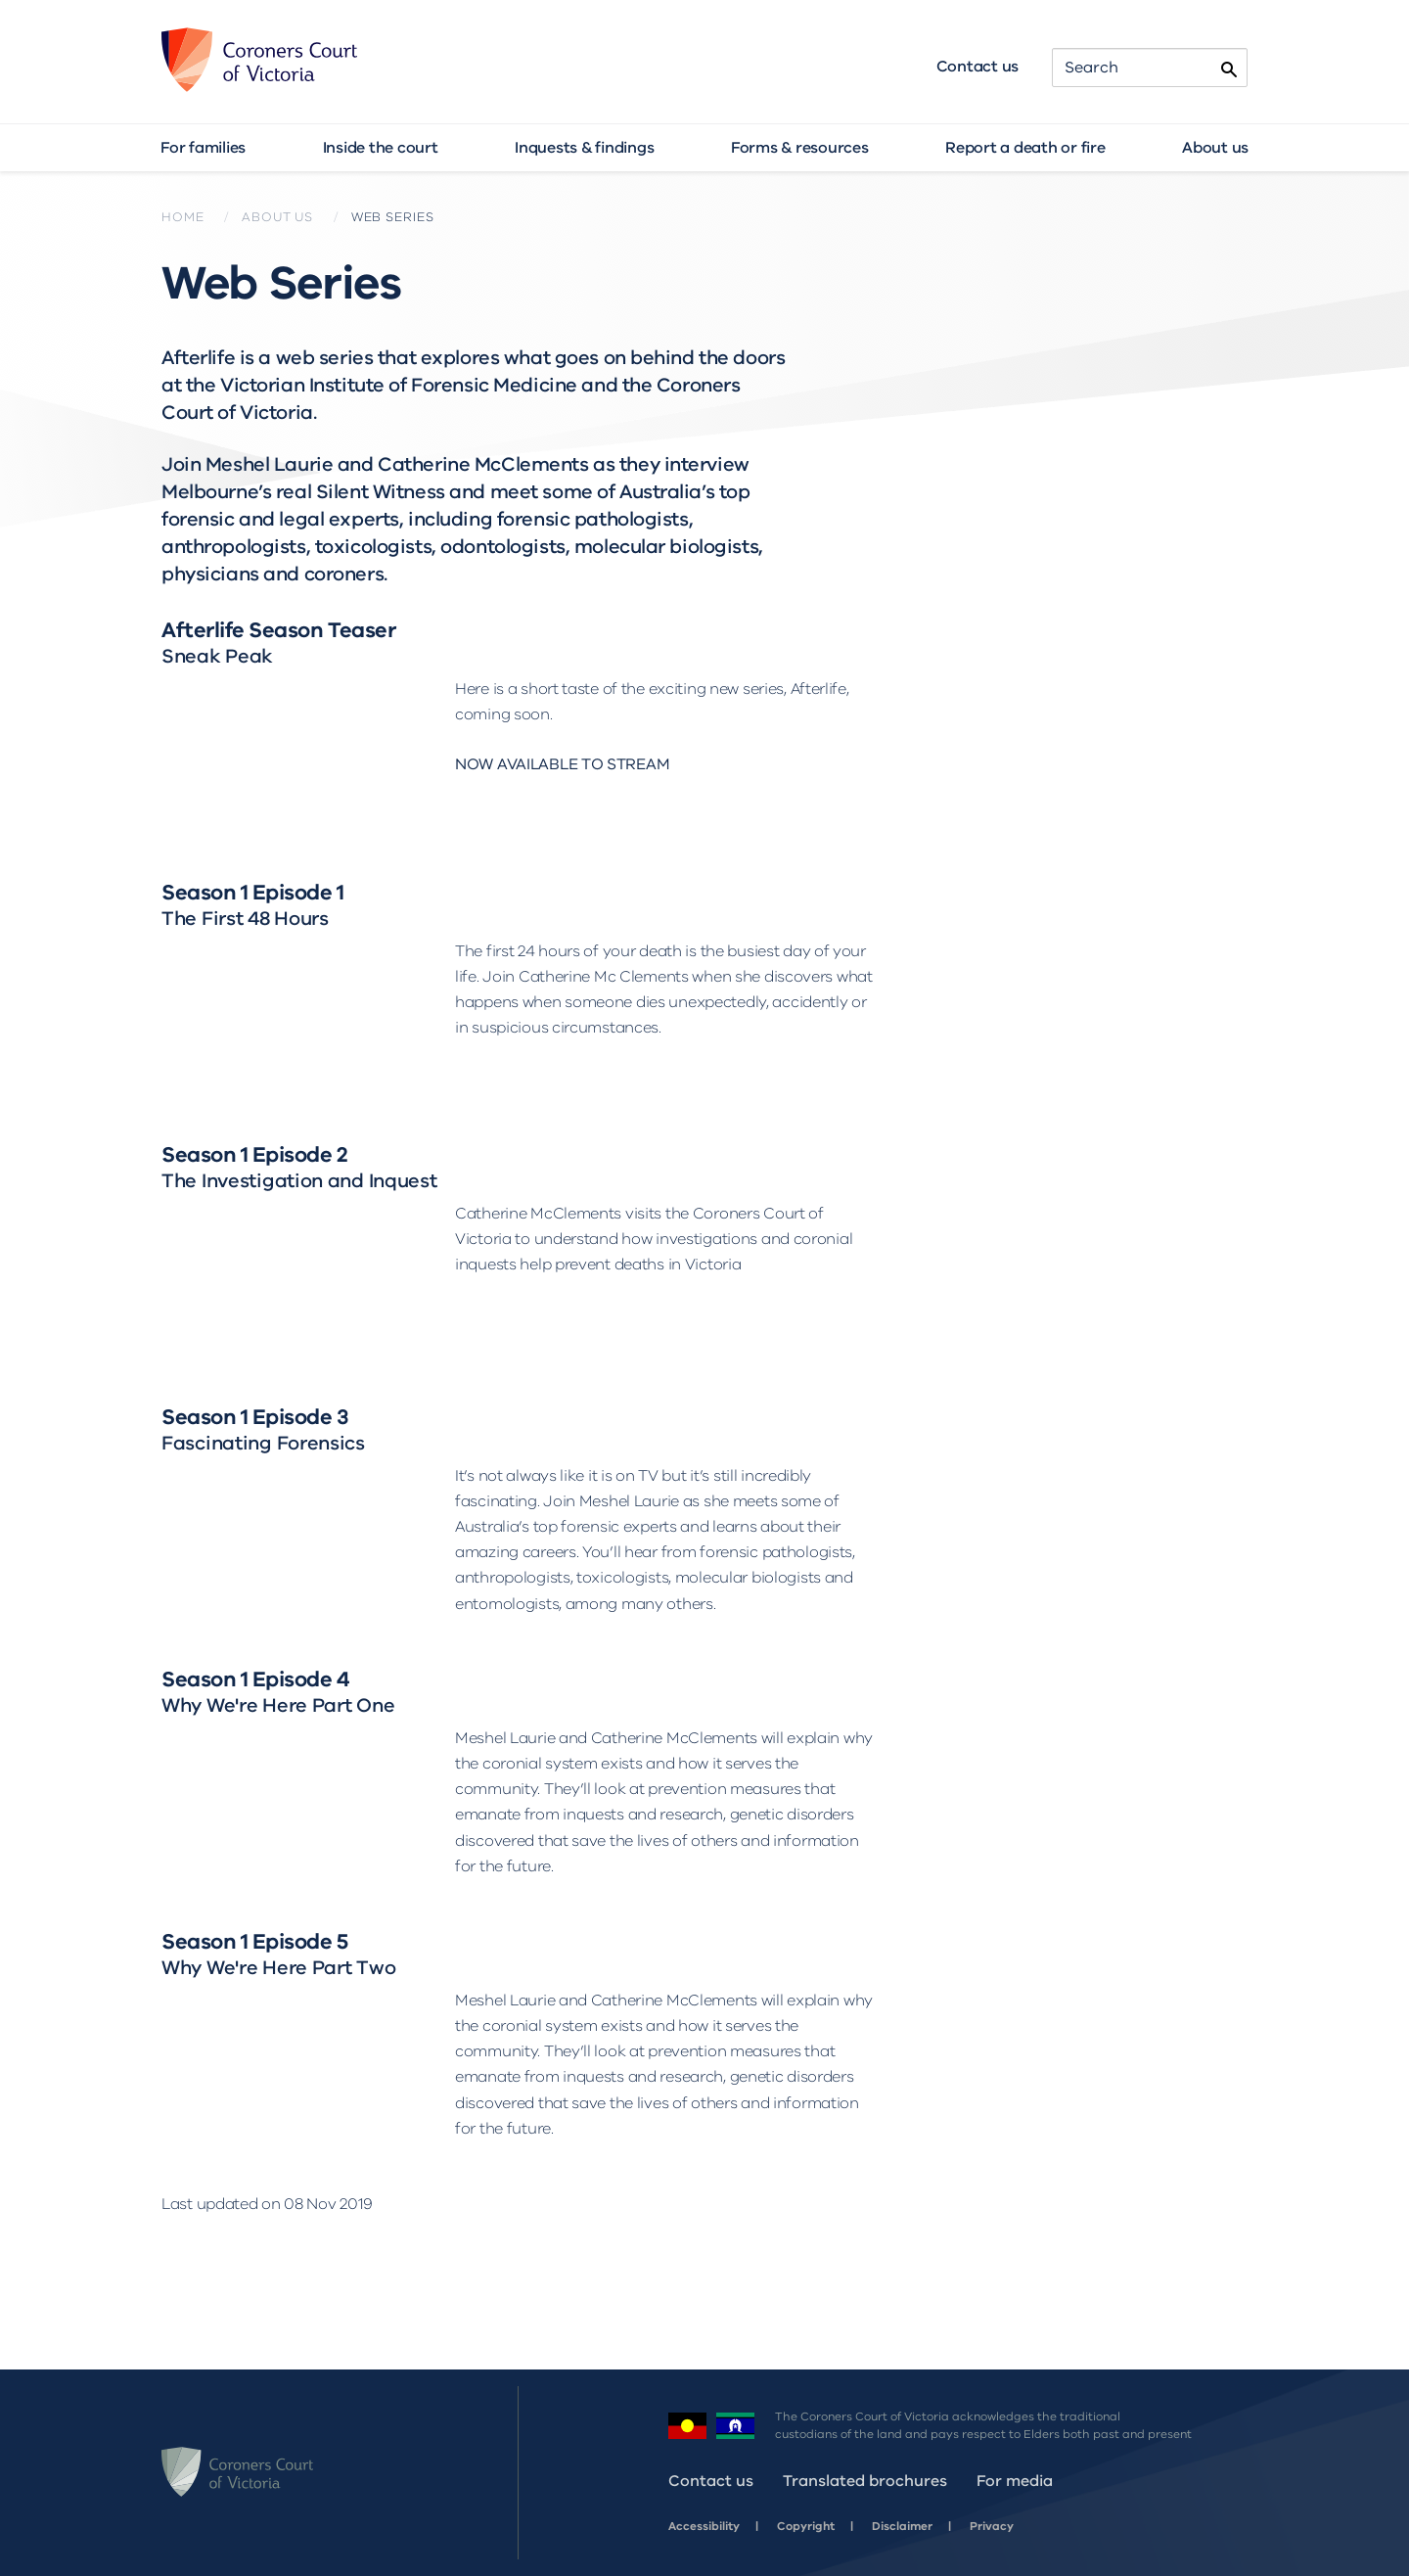 This screenshot has height=2576, width=1409. Describe the element at coordinates (800, 148) in the screenshot. I see `Forms & resources` at that location.